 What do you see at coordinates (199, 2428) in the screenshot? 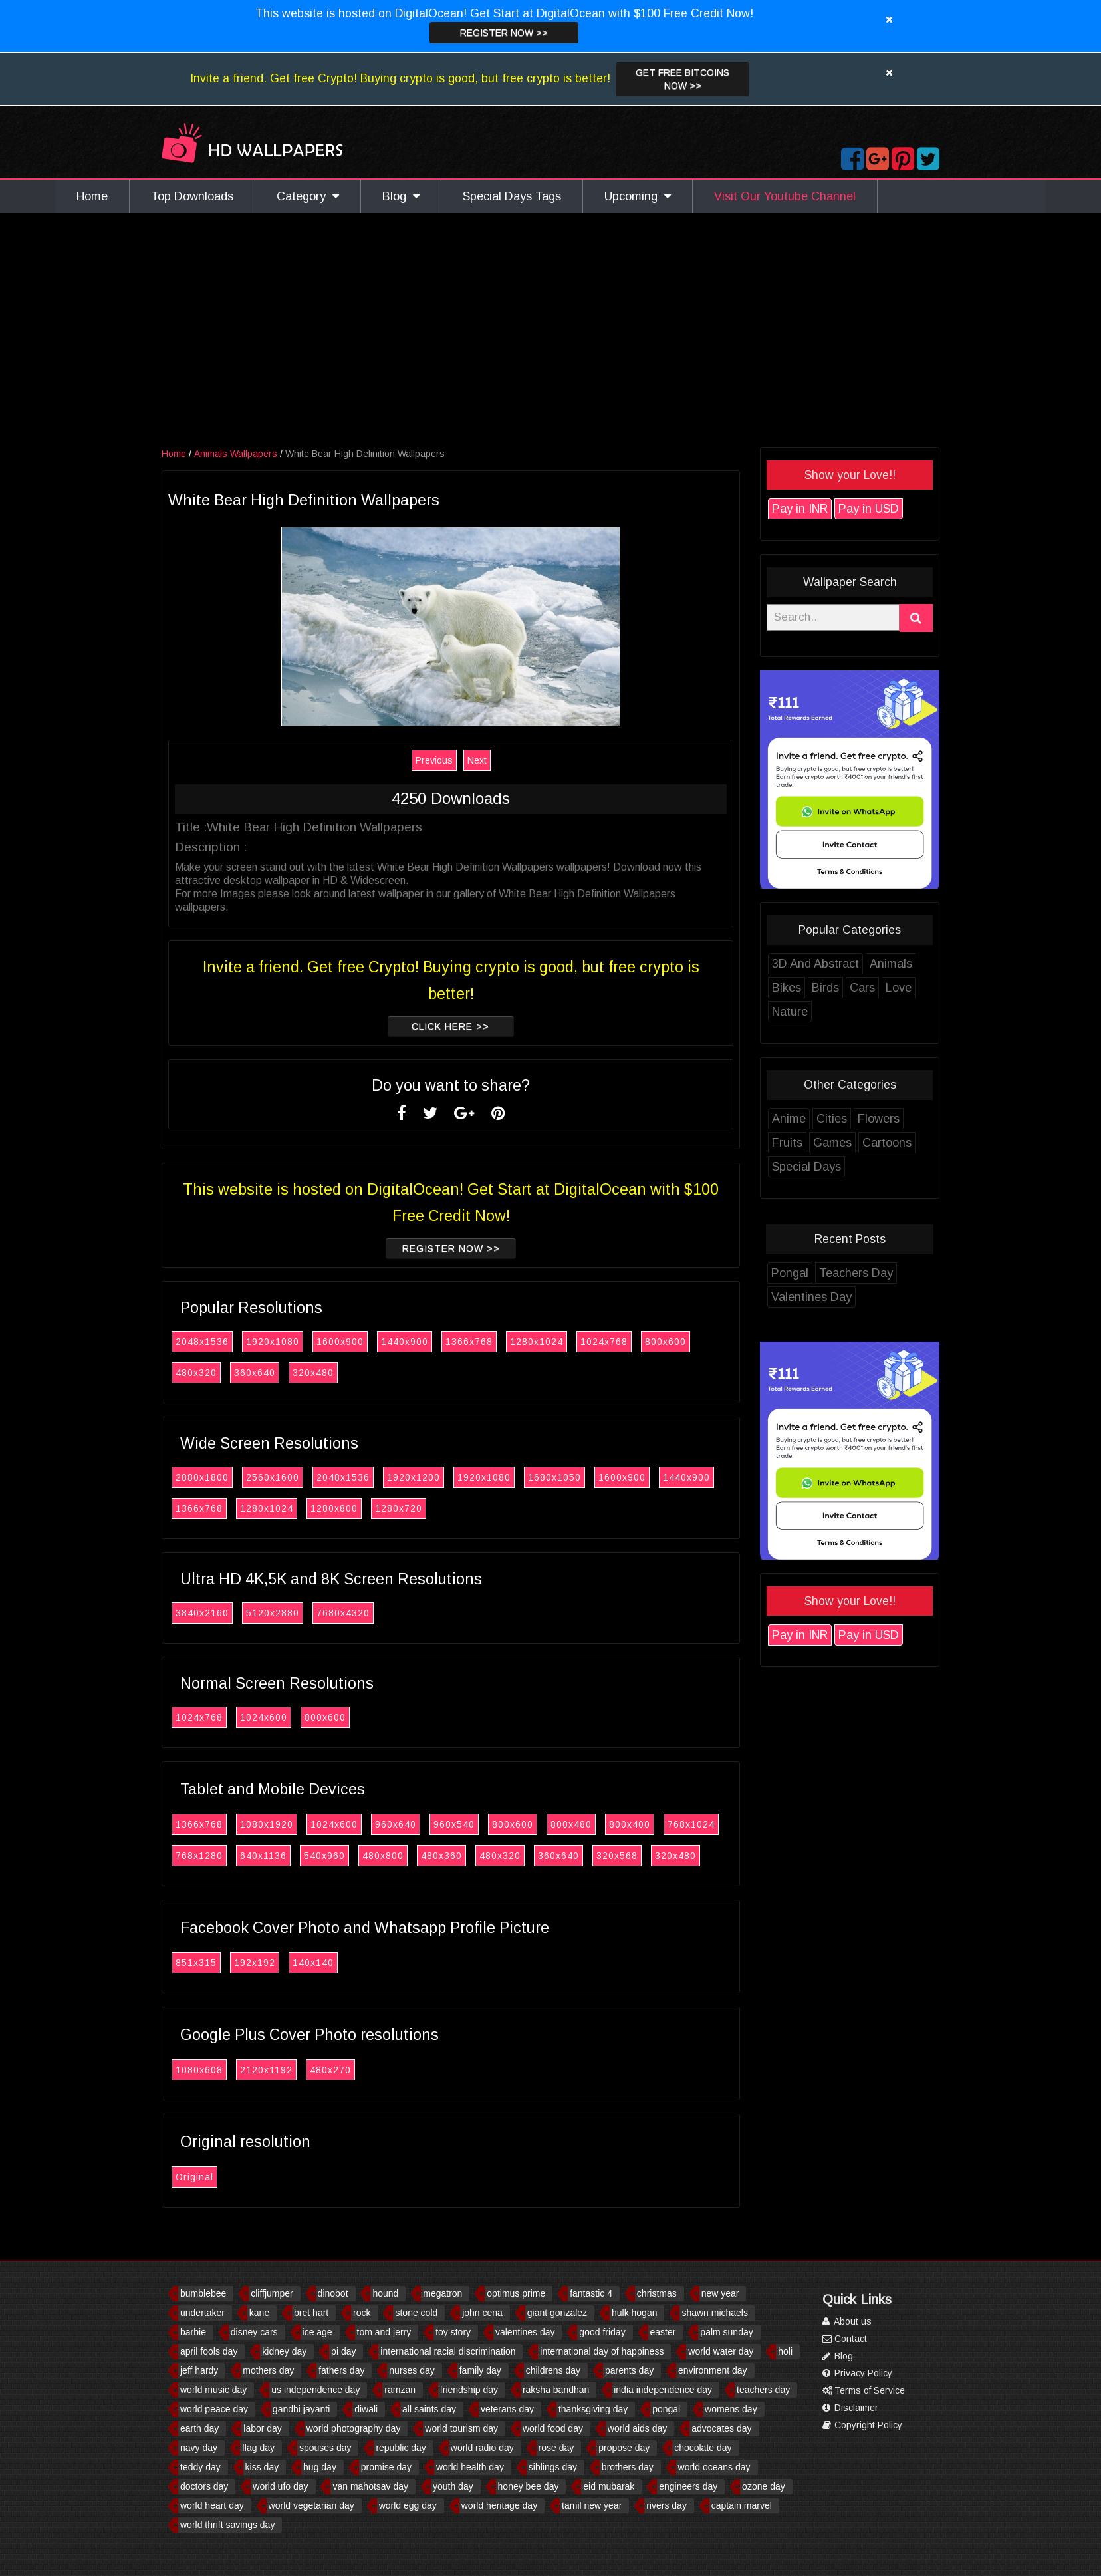
I see `earth day` at bounding box center [199, 2428].